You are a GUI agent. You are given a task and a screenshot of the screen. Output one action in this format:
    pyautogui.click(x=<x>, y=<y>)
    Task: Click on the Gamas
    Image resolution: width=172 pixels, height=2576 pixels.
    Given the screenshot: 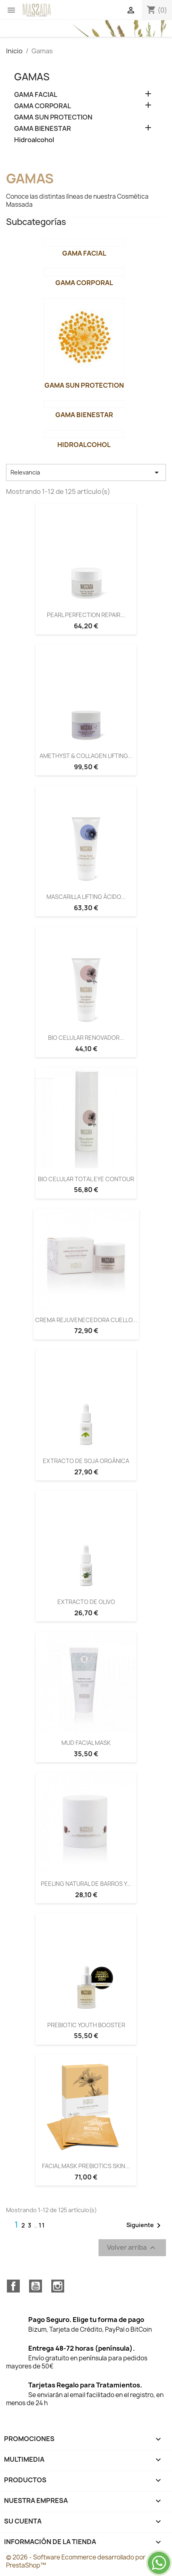 What is the action you would take?
    pyautogui.click(x=32, y=77)
    